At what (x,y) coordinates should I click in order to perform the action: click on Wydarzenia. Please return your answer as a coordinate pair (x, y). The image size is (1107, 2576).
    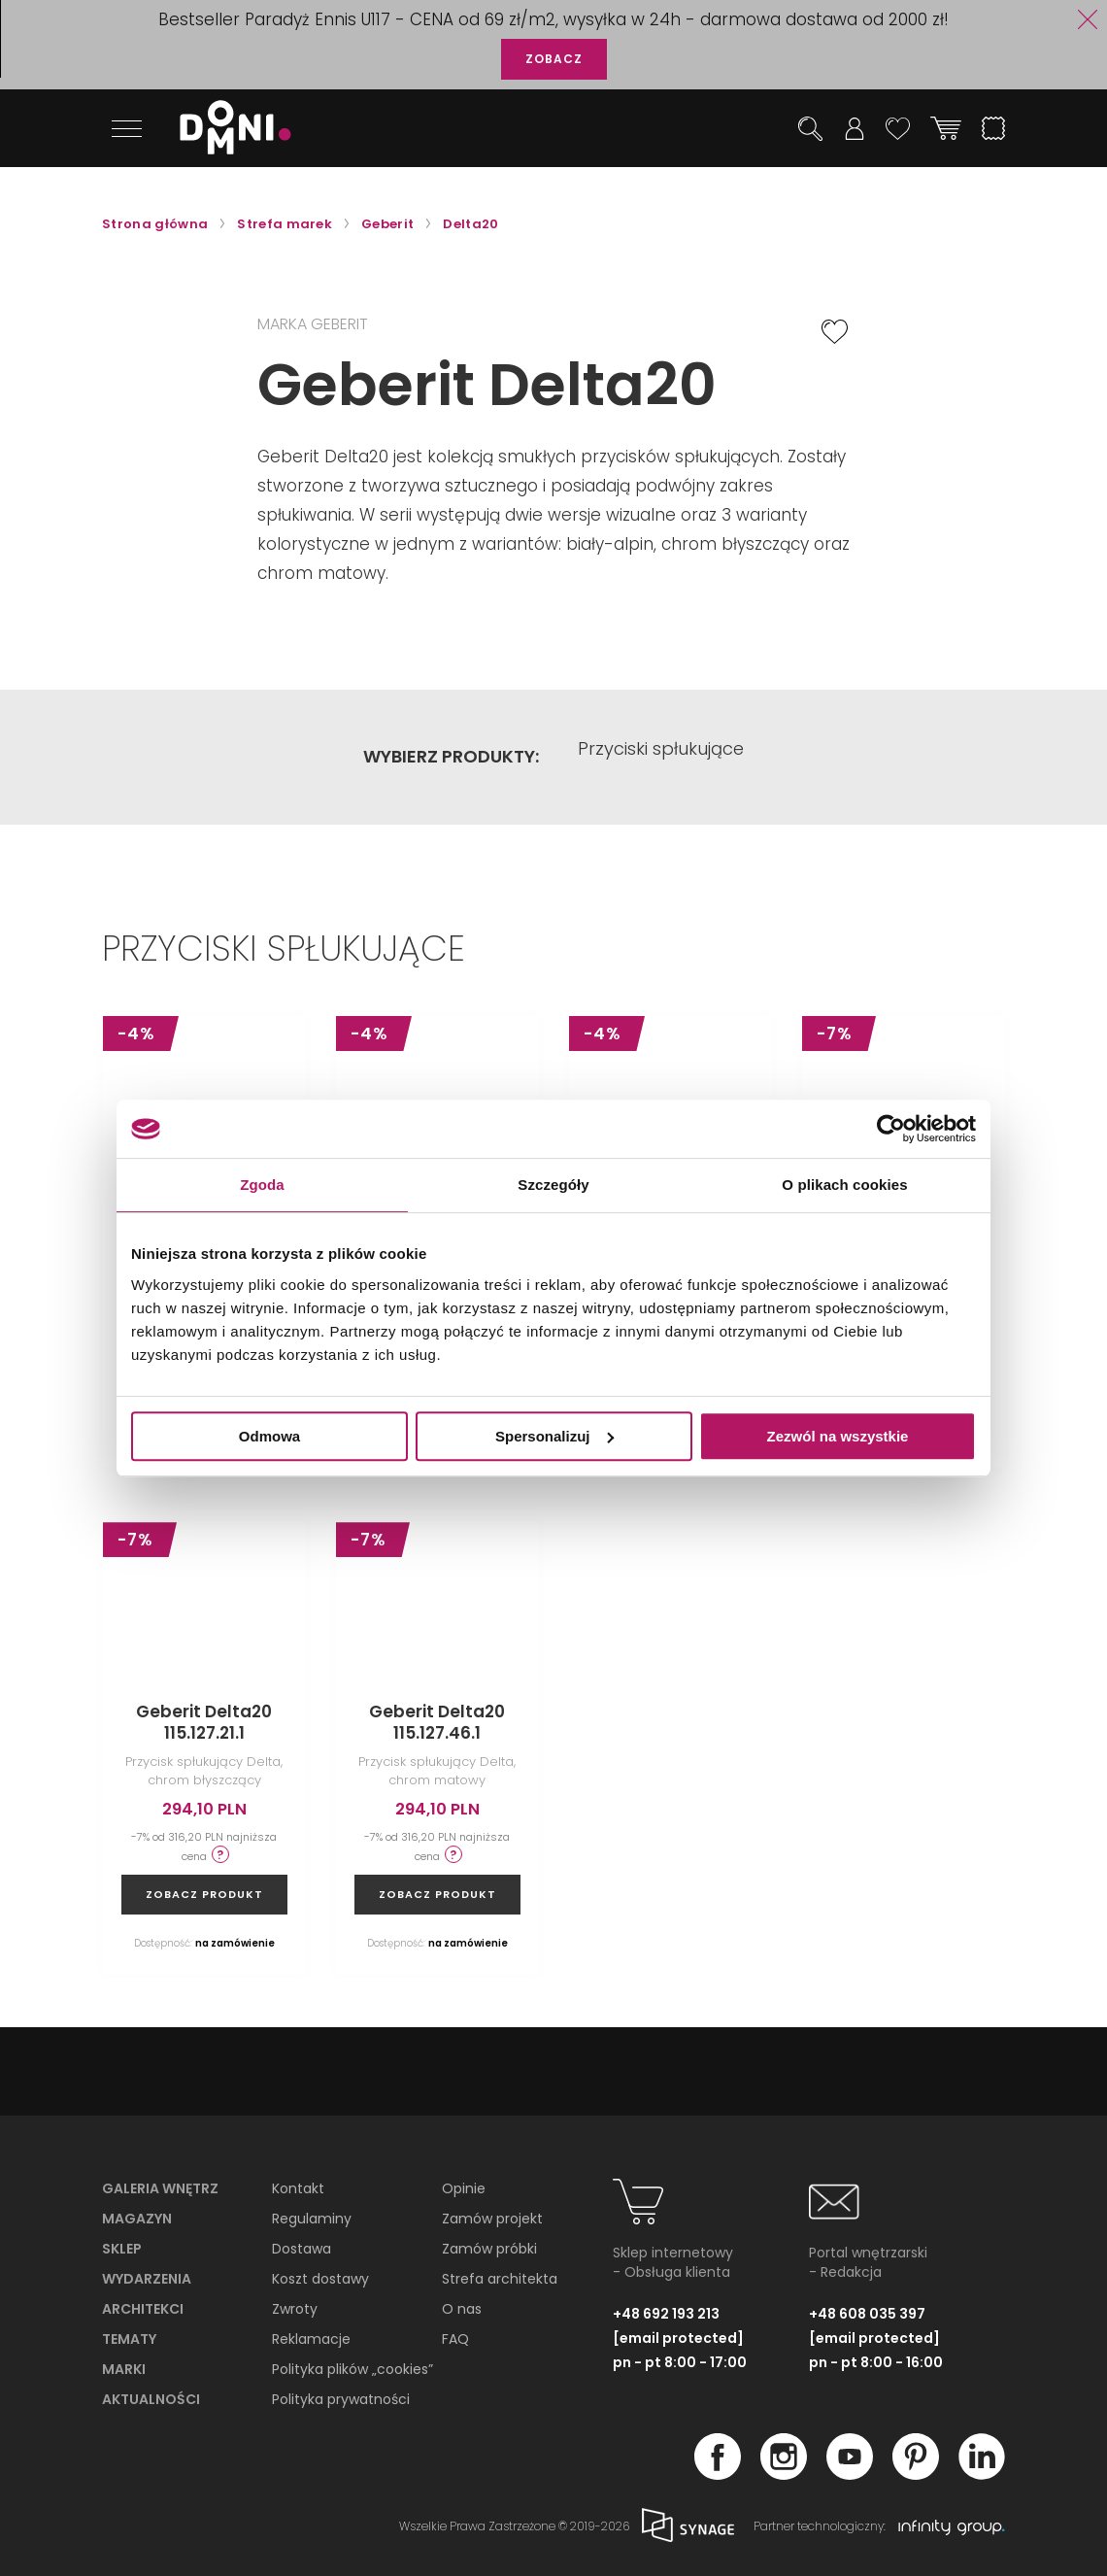
    Looking at the image, I should click on (146, 2278).